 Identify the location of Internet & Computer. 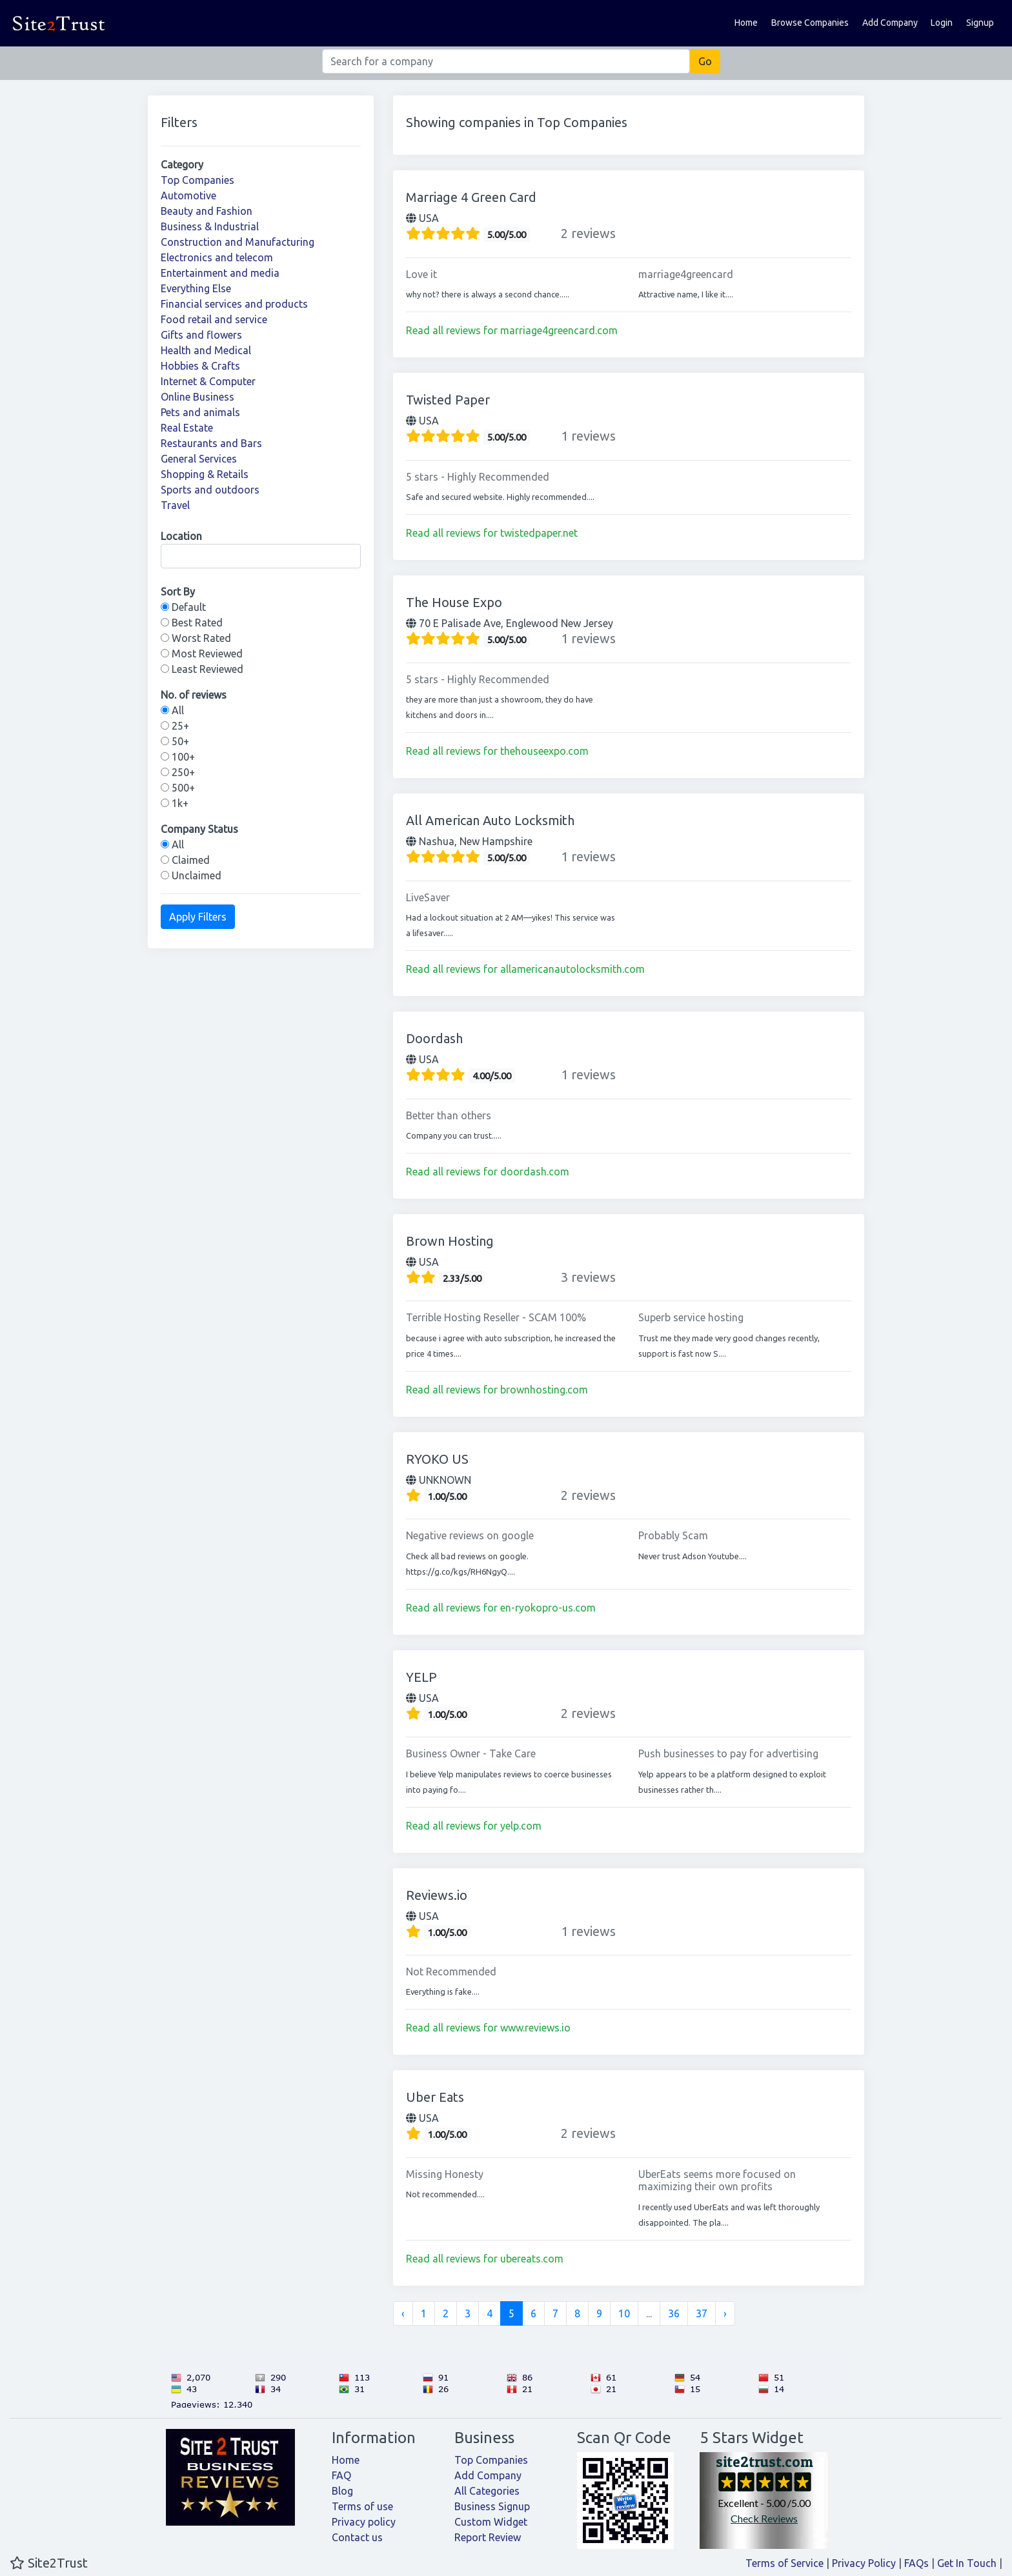
(208, 381).